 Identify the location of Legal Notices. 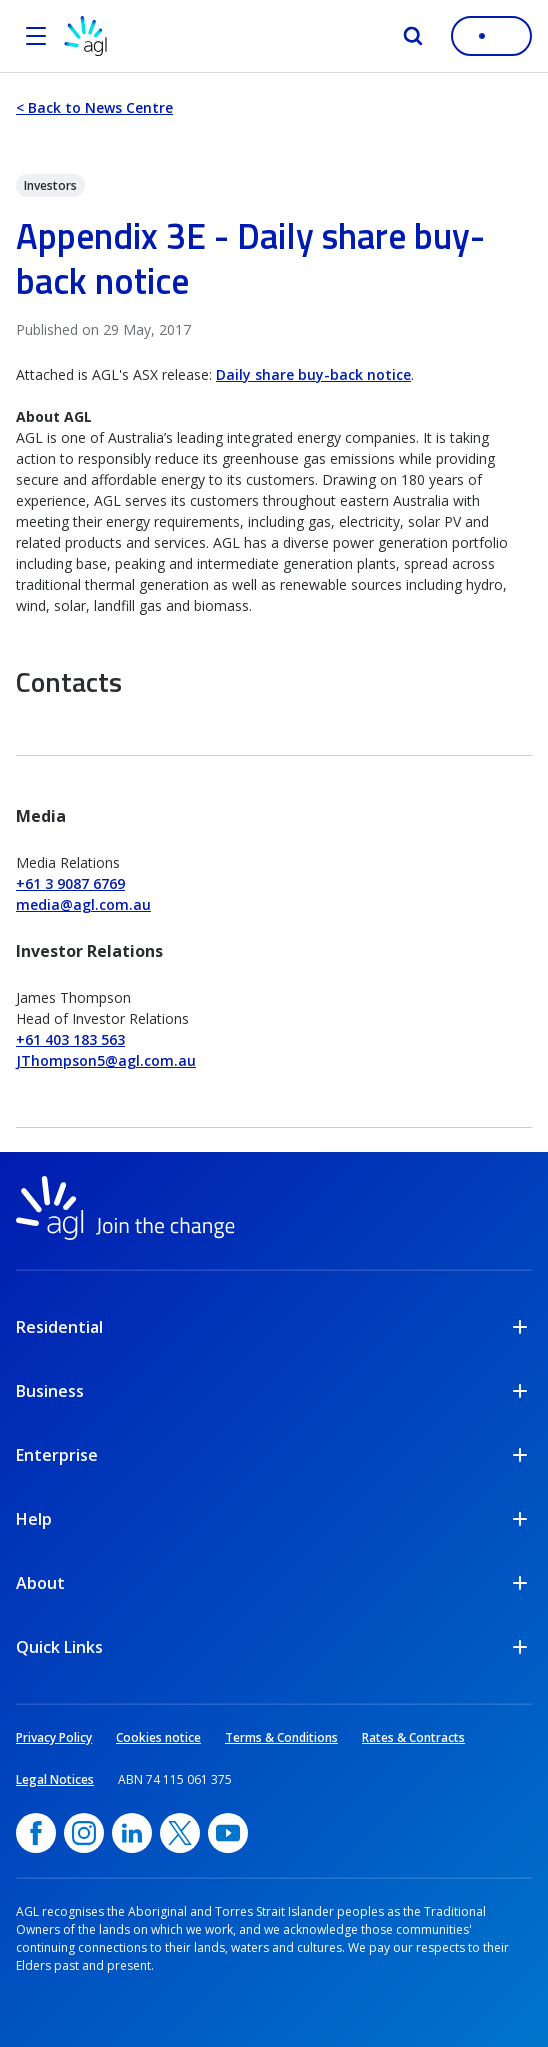
(55, 1779).